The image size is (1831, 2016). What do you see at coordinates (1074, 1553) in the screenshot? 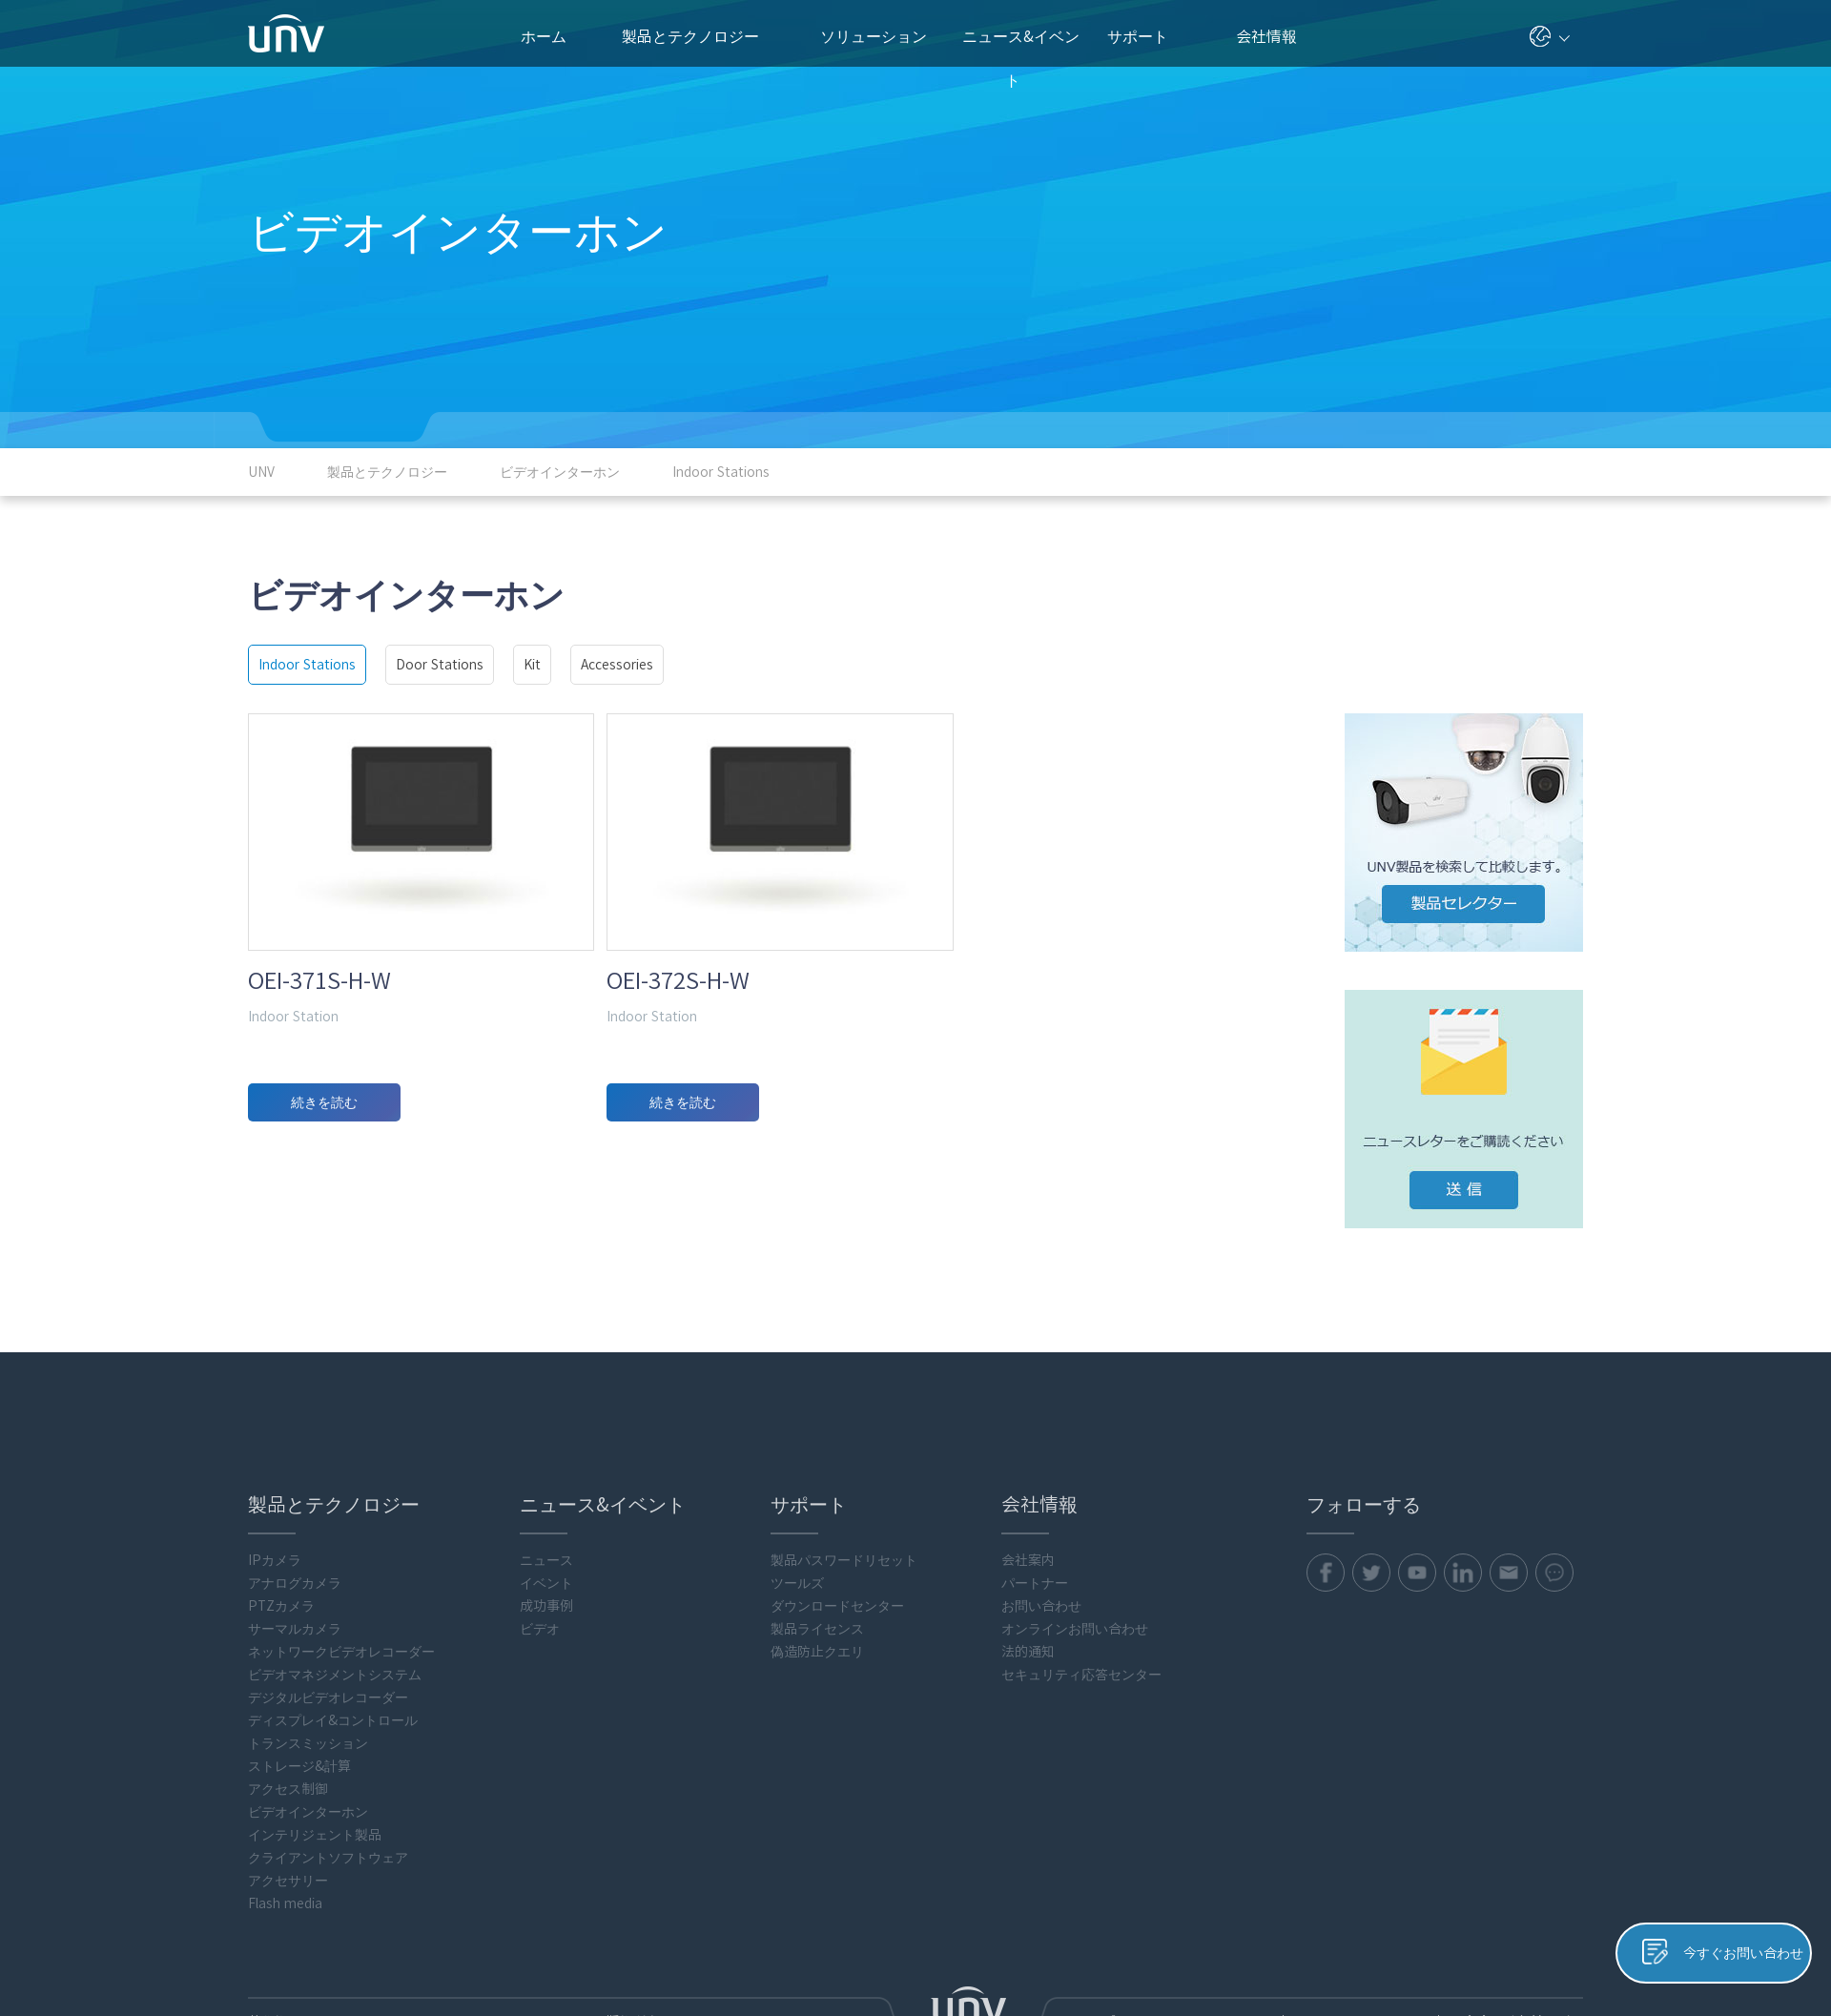
I see `オンラインお問い合わせ` at bounding box center [1074, 1553].